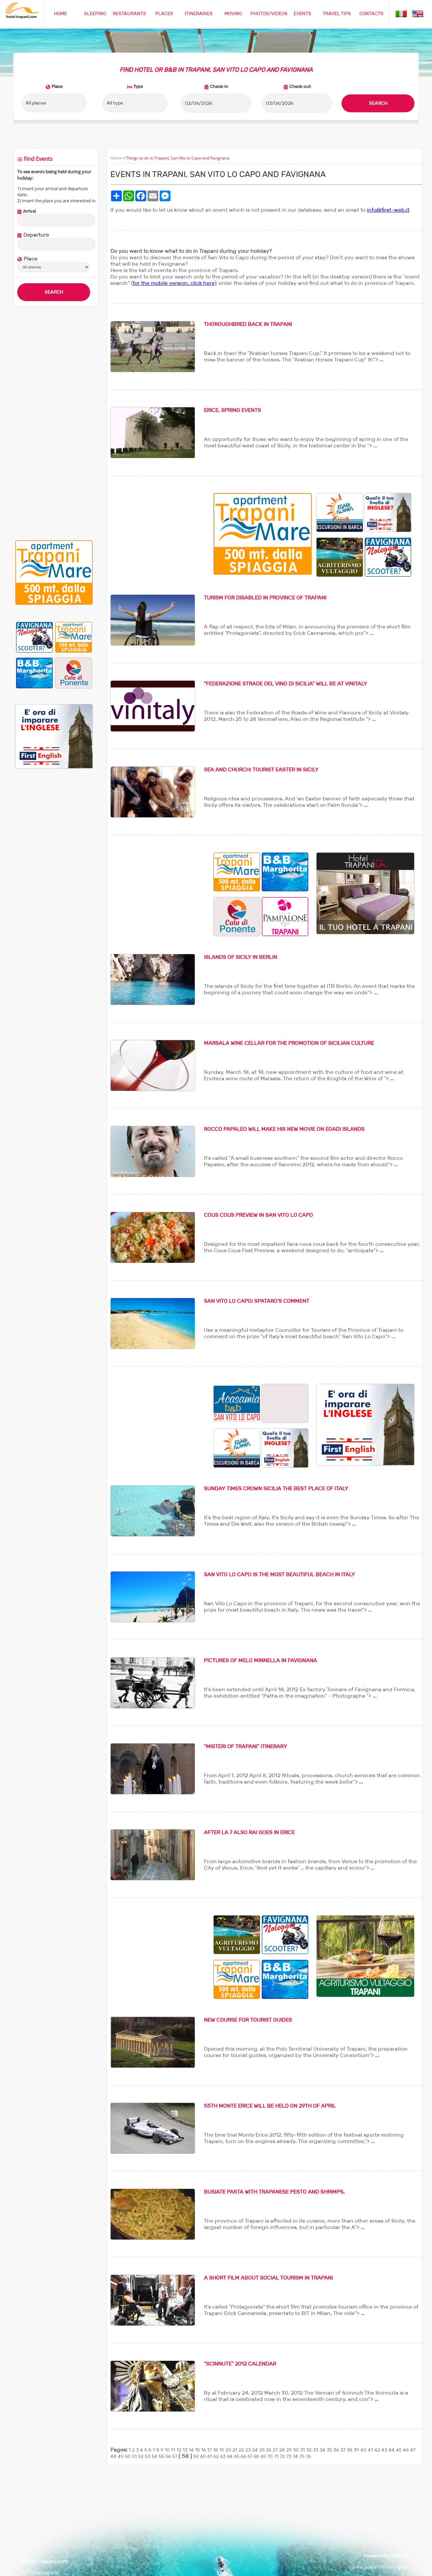  I want to click on RESTAURANTS, so click(129, 13).